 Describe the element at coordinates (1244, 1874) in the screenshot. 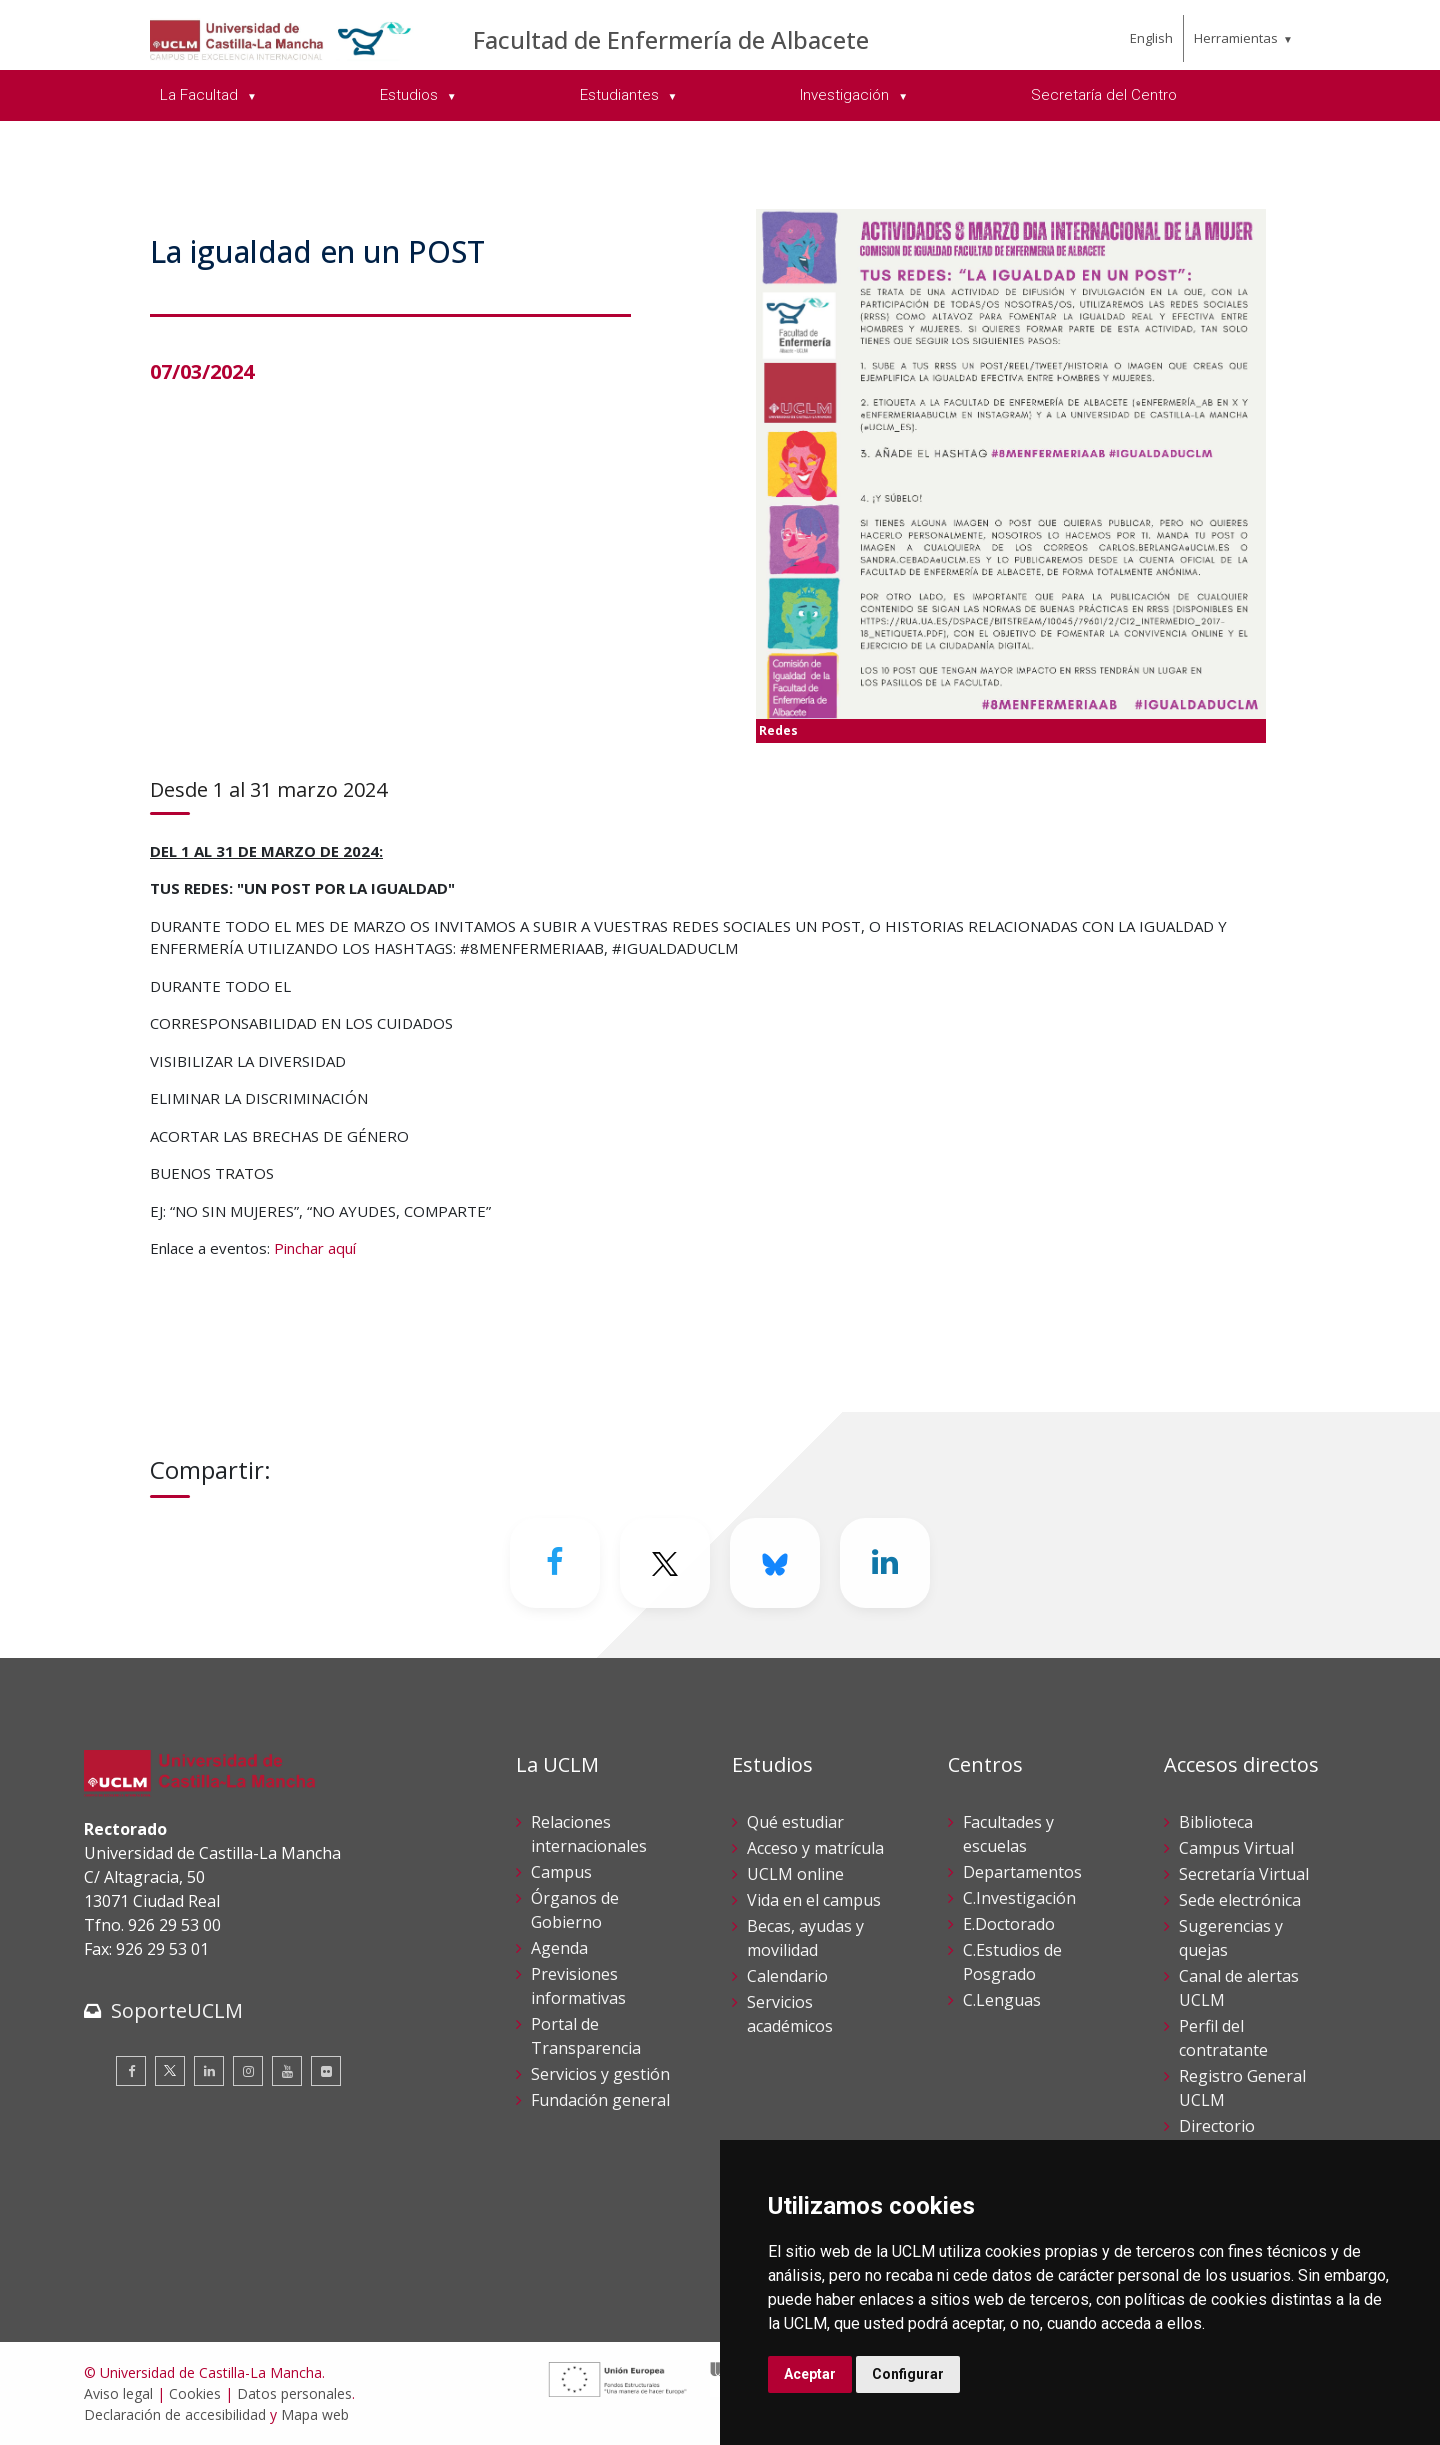

I see `Secretaría Virtual` at that location.